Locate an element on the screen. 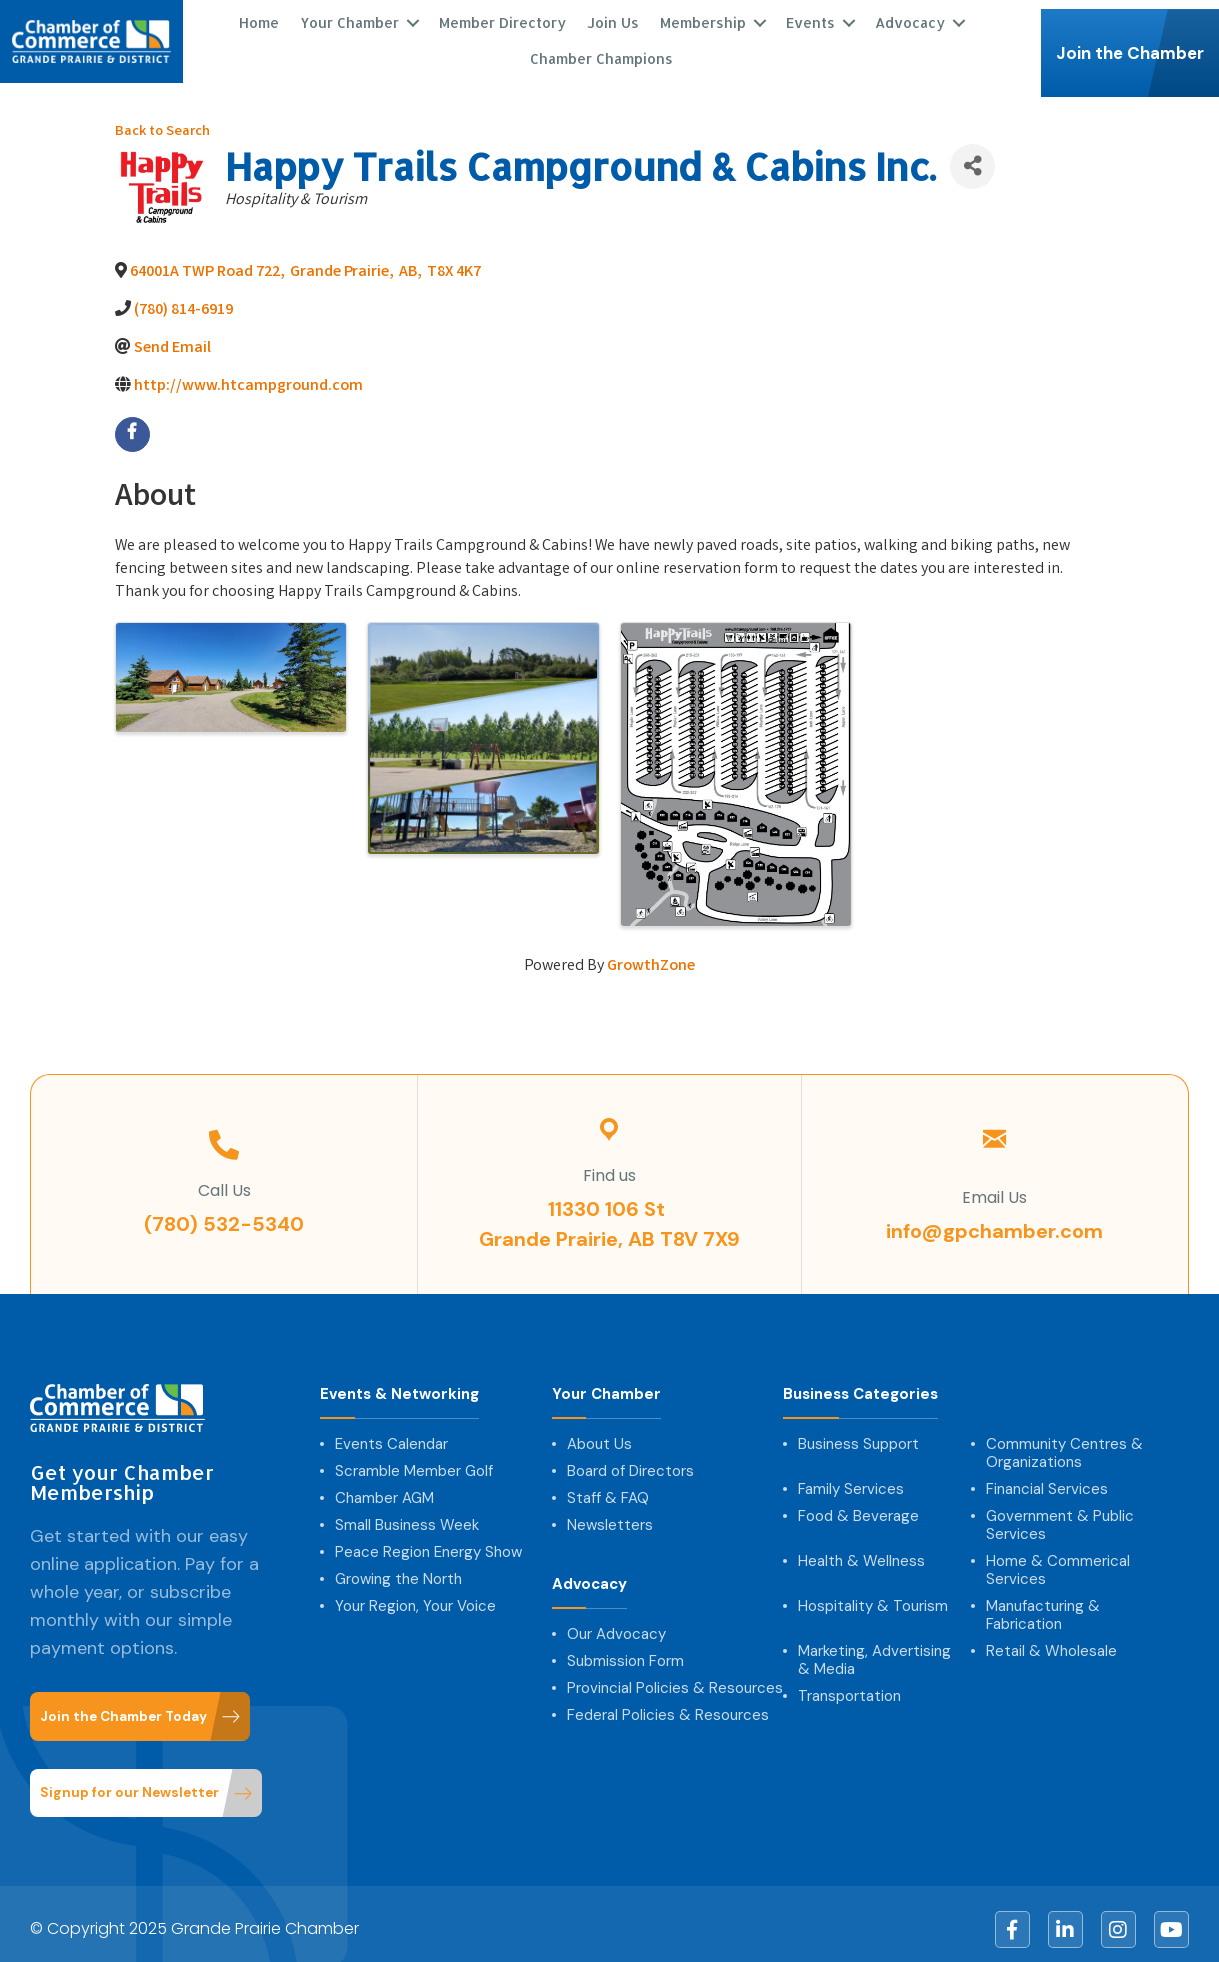 This screenshot has height=1962, width=1219. [Share] is located at coordinates (972, 155).